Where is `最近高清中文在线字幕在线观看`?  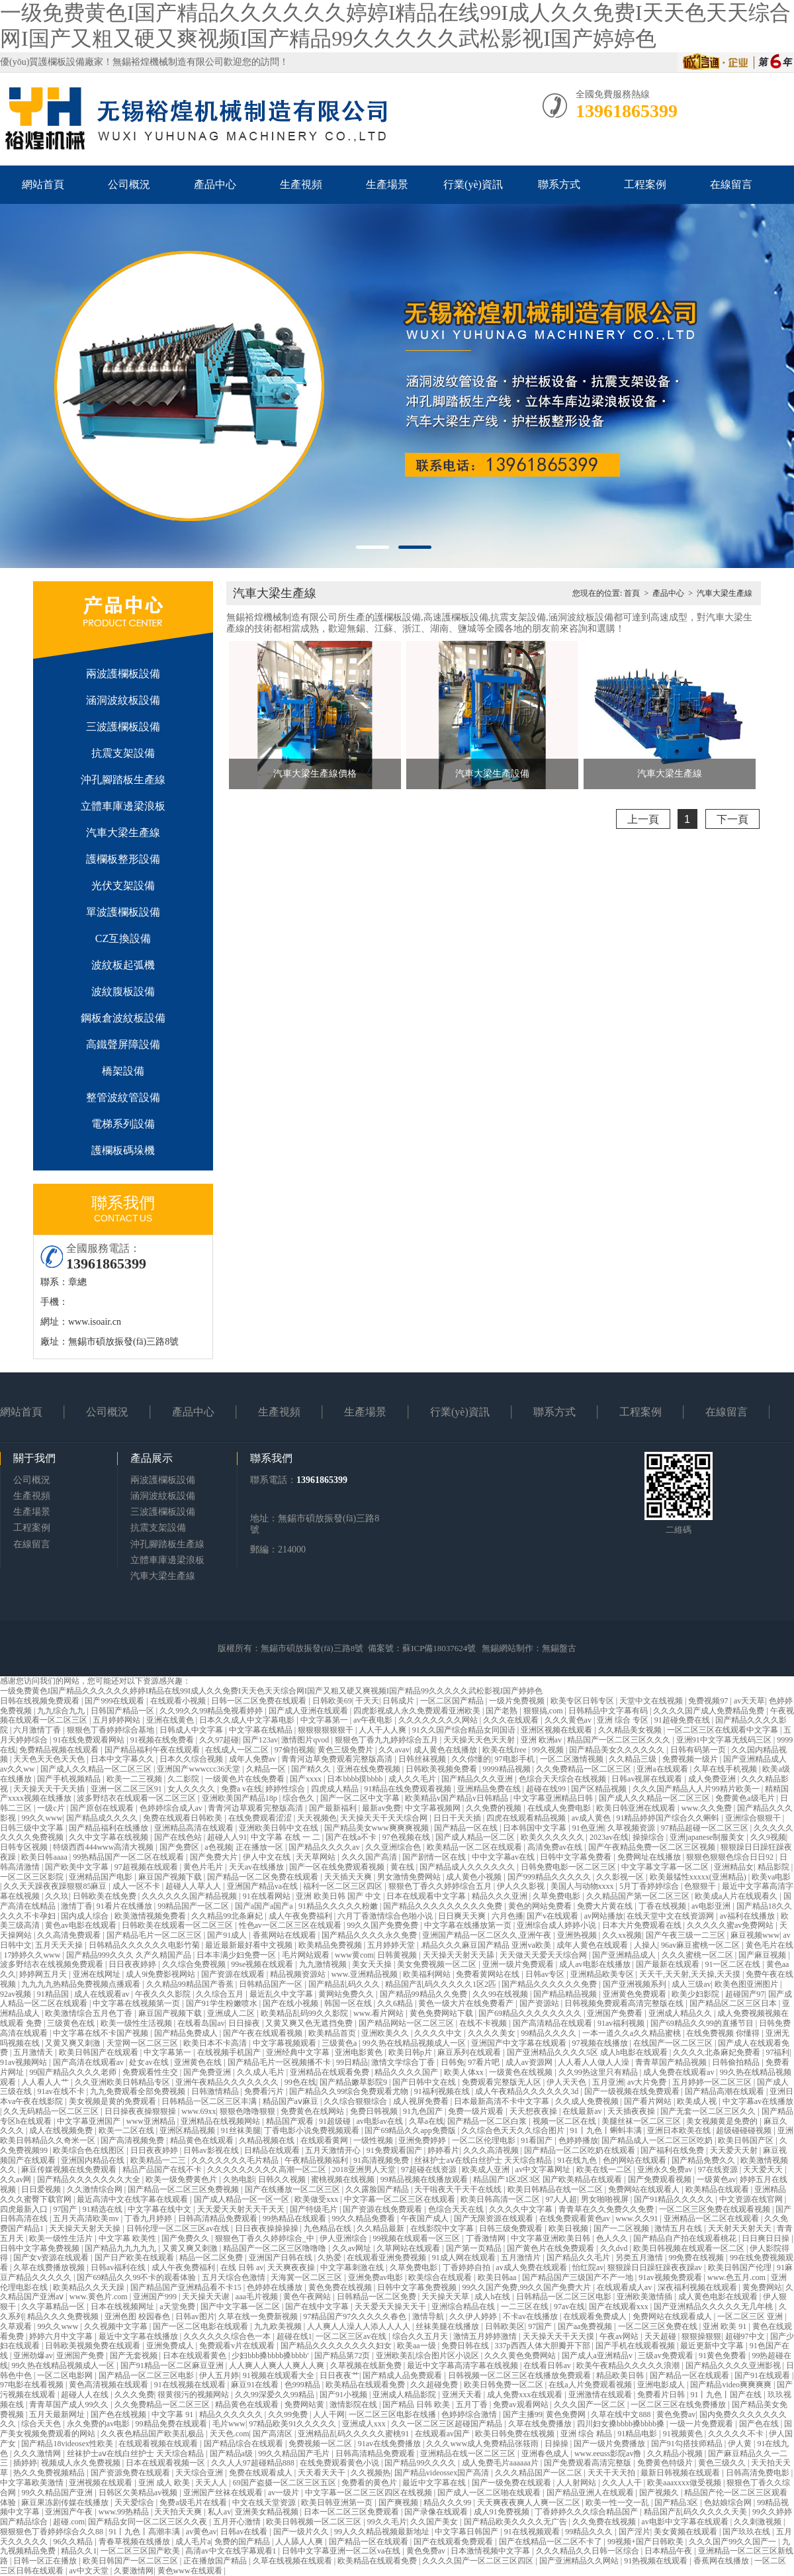 最近高清中文在线字幕在线观看 is located at coordinates (133, 2199).